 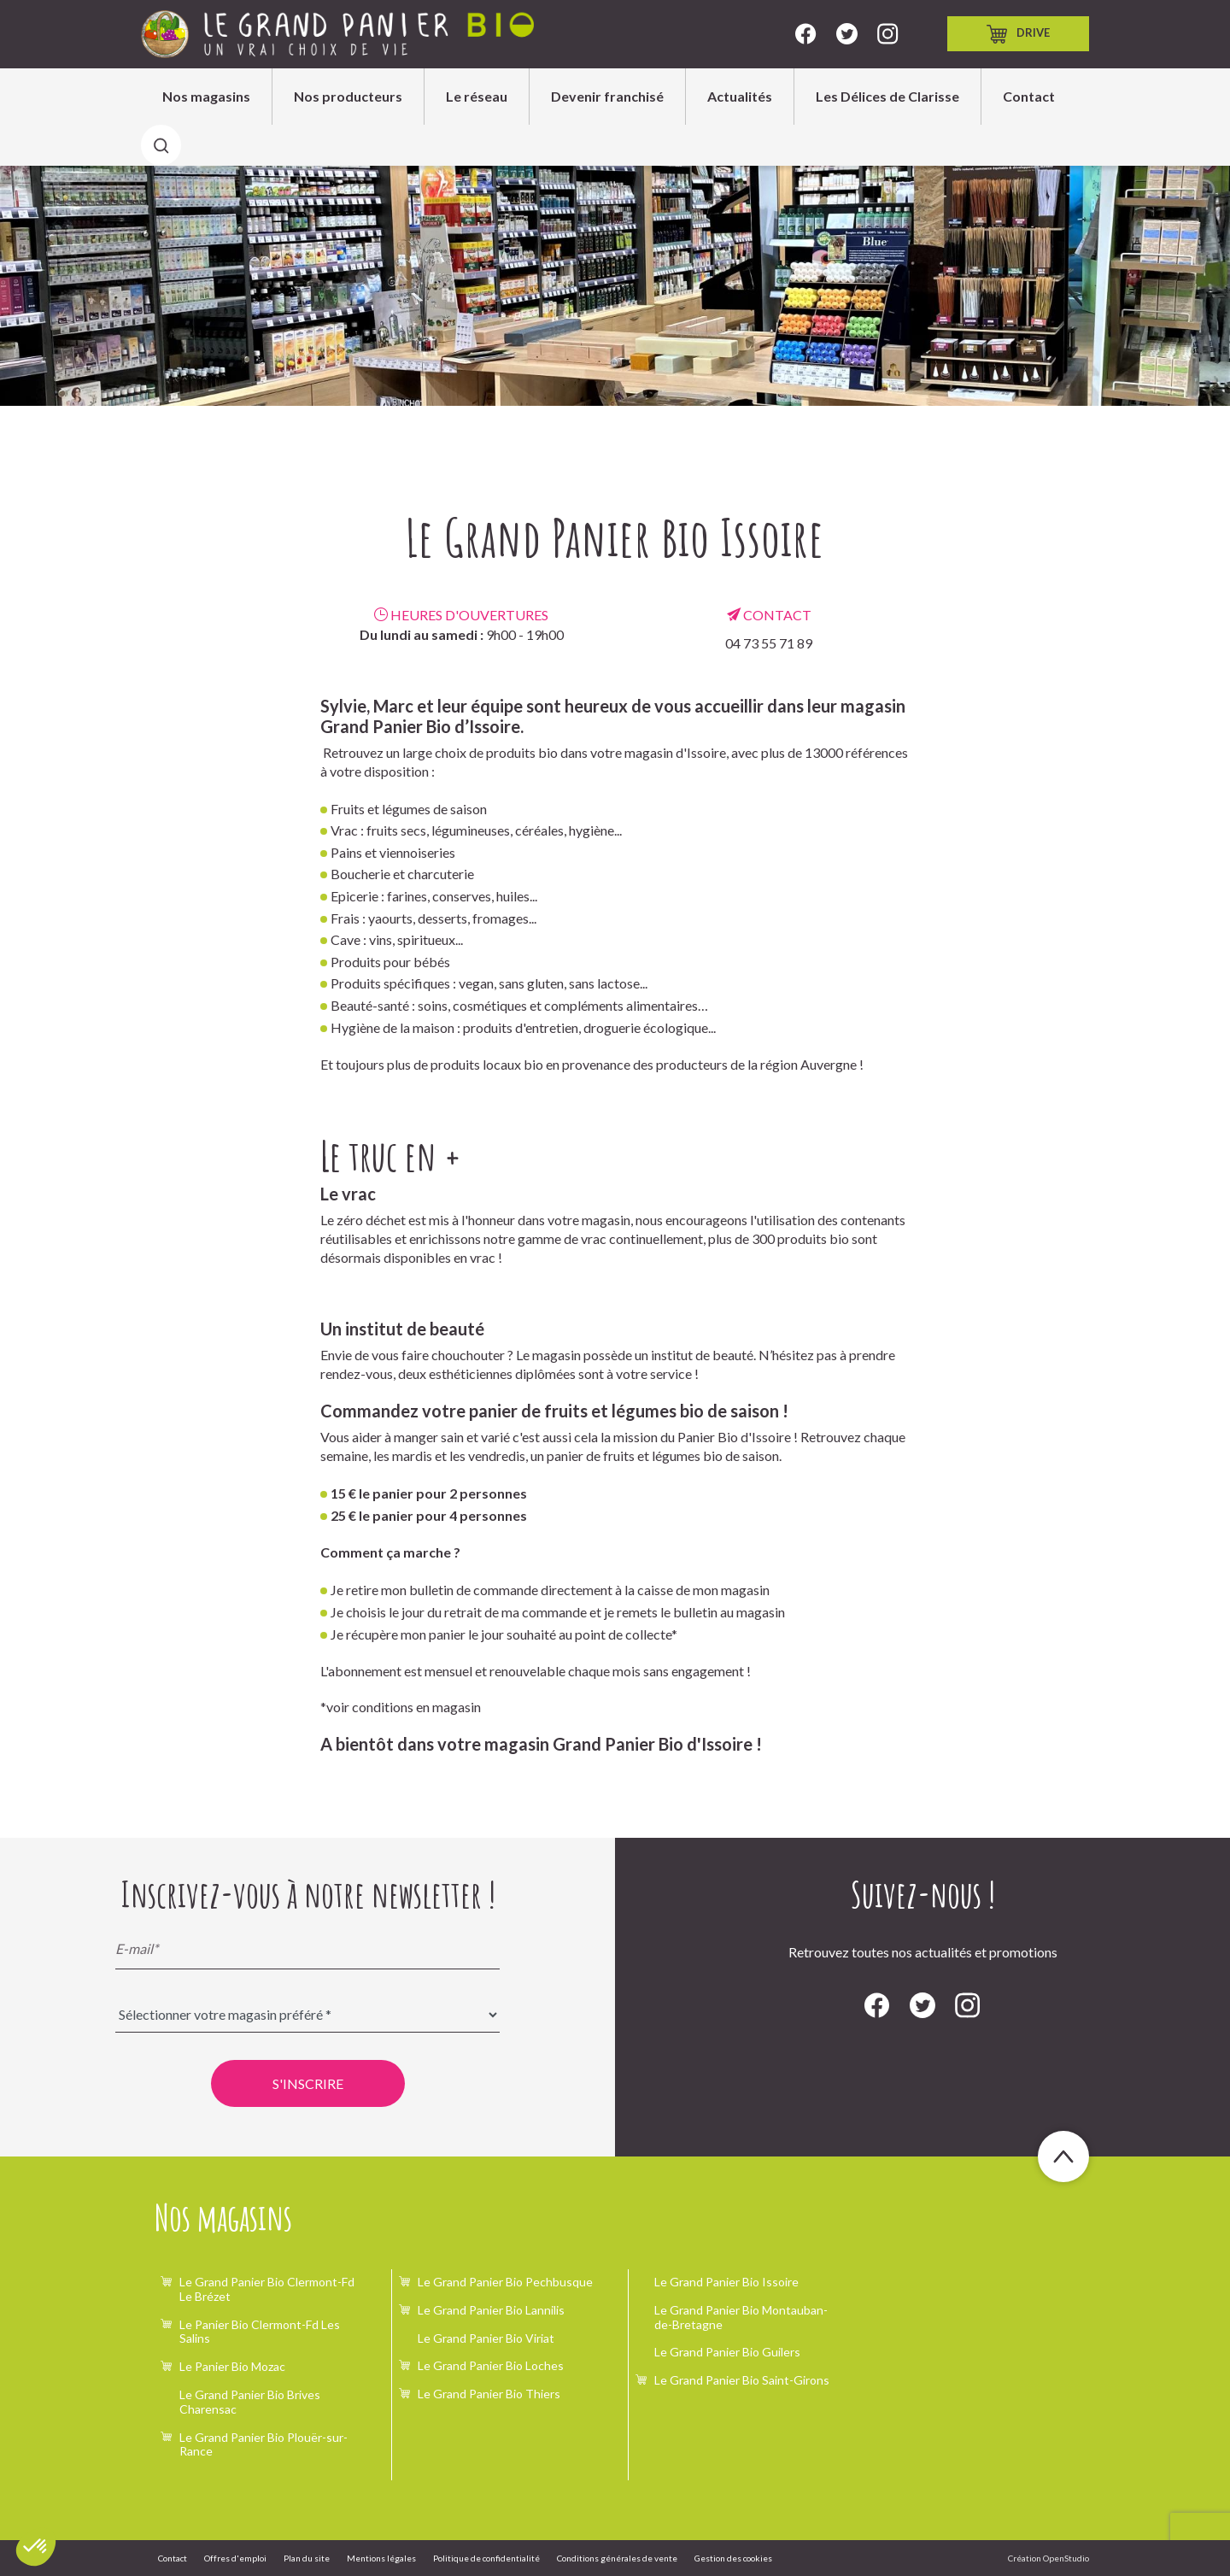 What do you see at coordinates (741, 2317) in the screenshot?
I see `Le Grand Panier Bio Montauban-de-Bretagne` at bounding box center [741, 2317].